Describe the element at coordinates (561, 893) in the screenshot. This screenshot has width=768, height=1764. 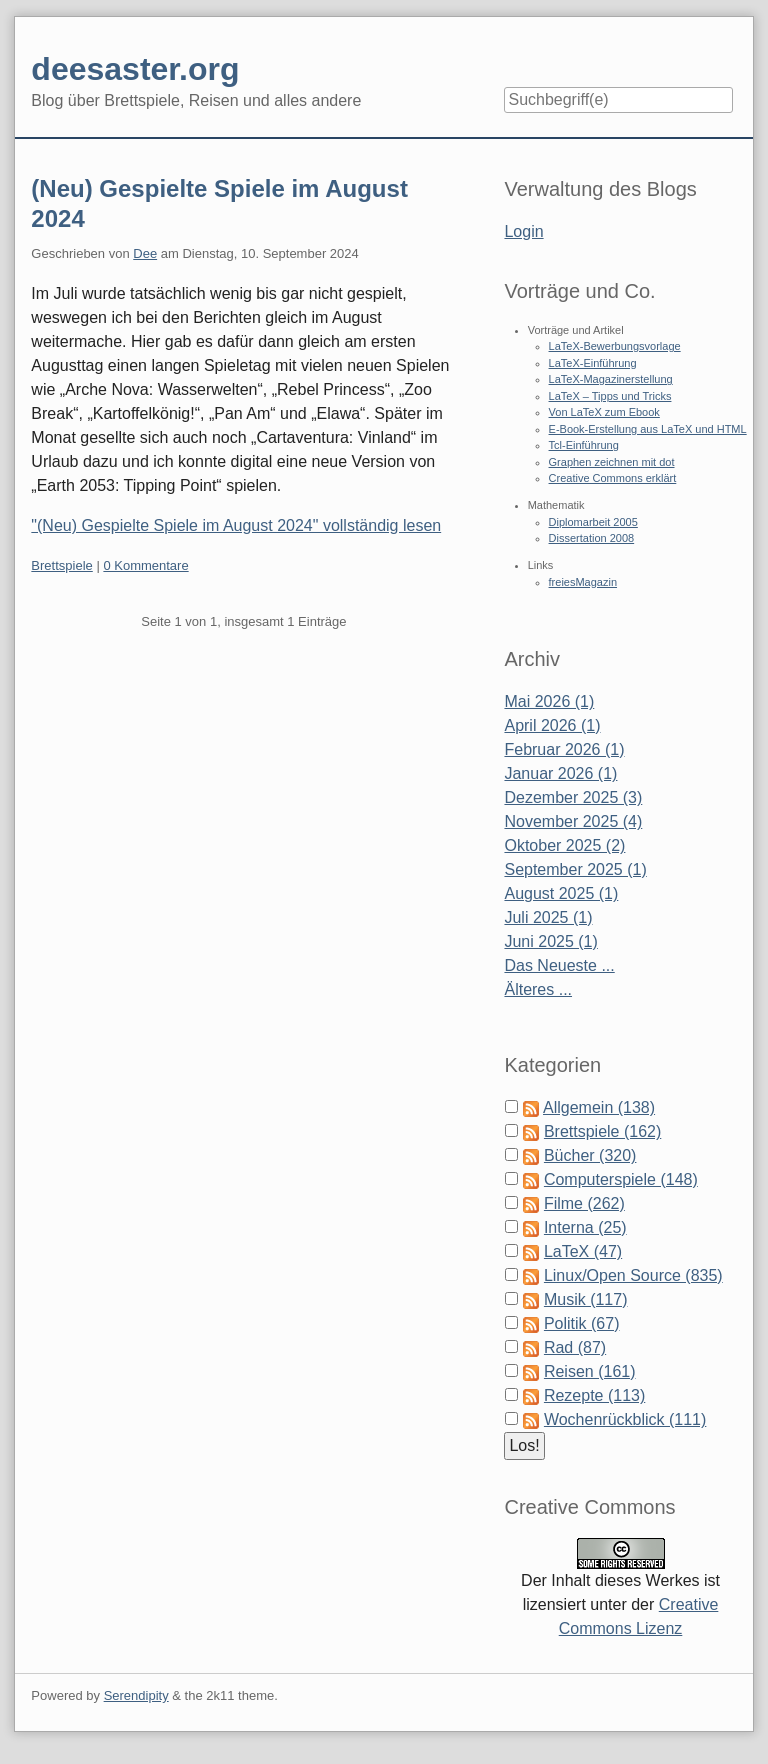
I see `August 2025 (1)` at that location.